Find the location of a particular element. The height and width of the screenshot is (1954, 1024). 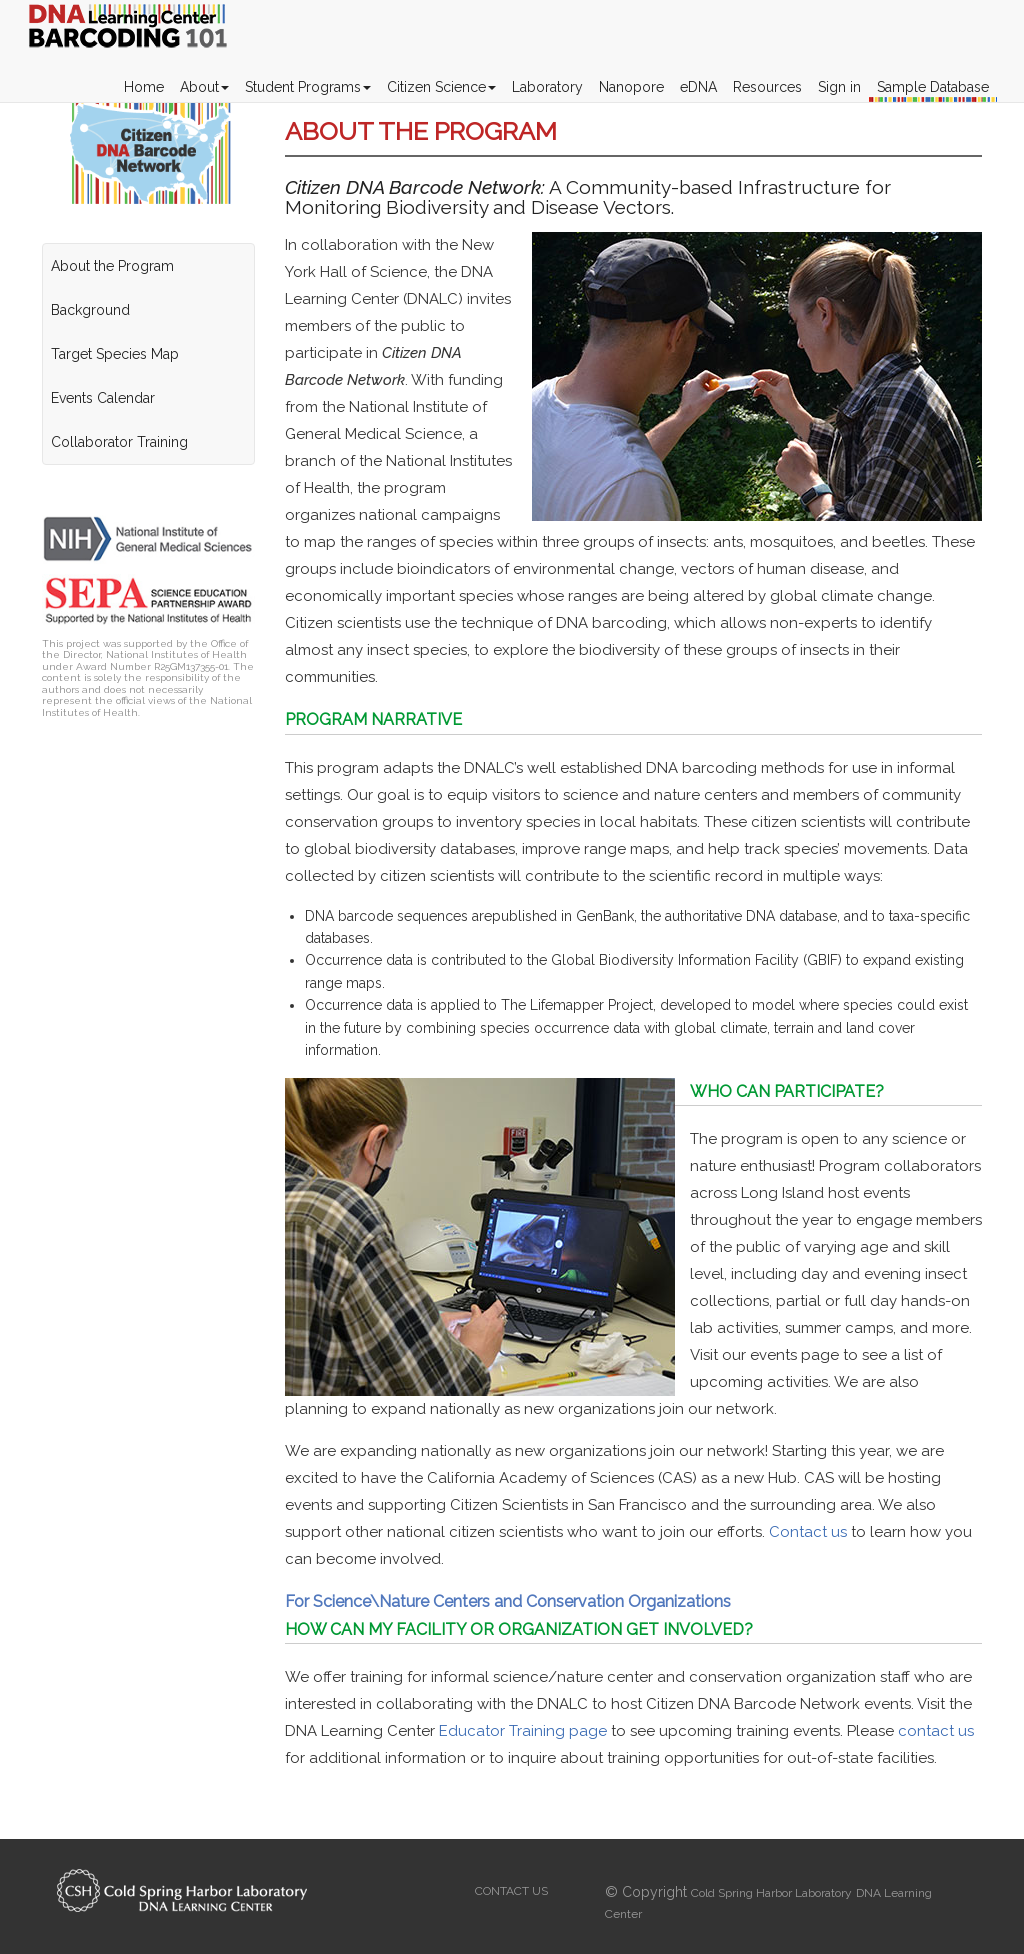

Nanopore is located at coordinates (631, 87).